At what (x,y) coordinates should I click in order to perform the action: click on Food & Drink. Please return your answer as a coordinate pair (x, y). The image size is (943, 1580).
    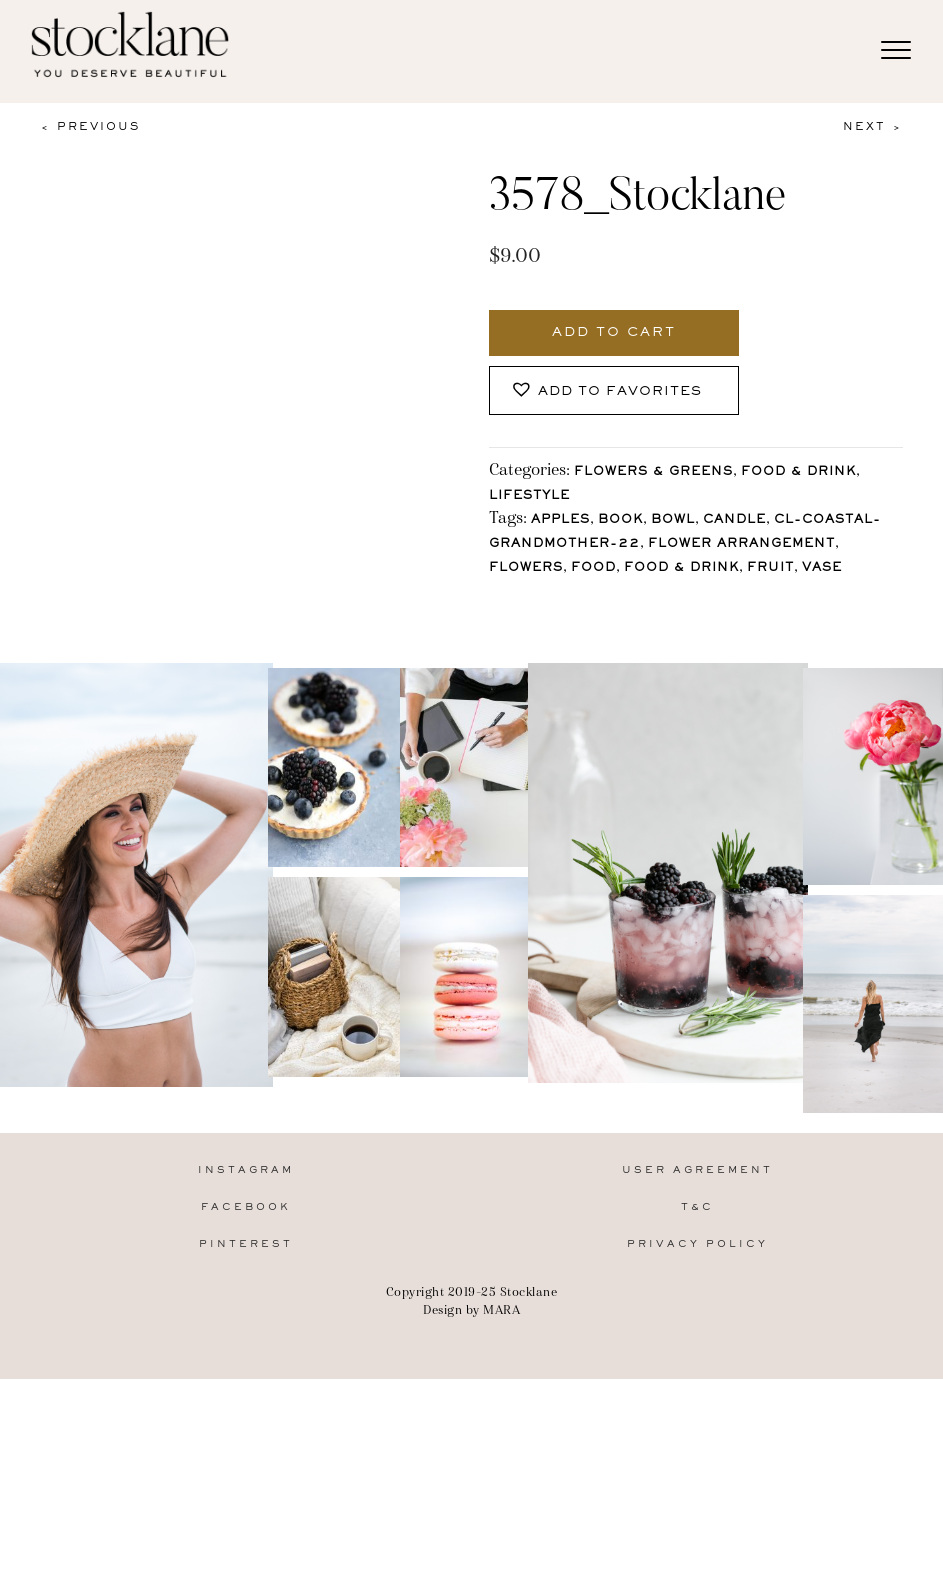
    Looking at the image, I should click on (798, 472).